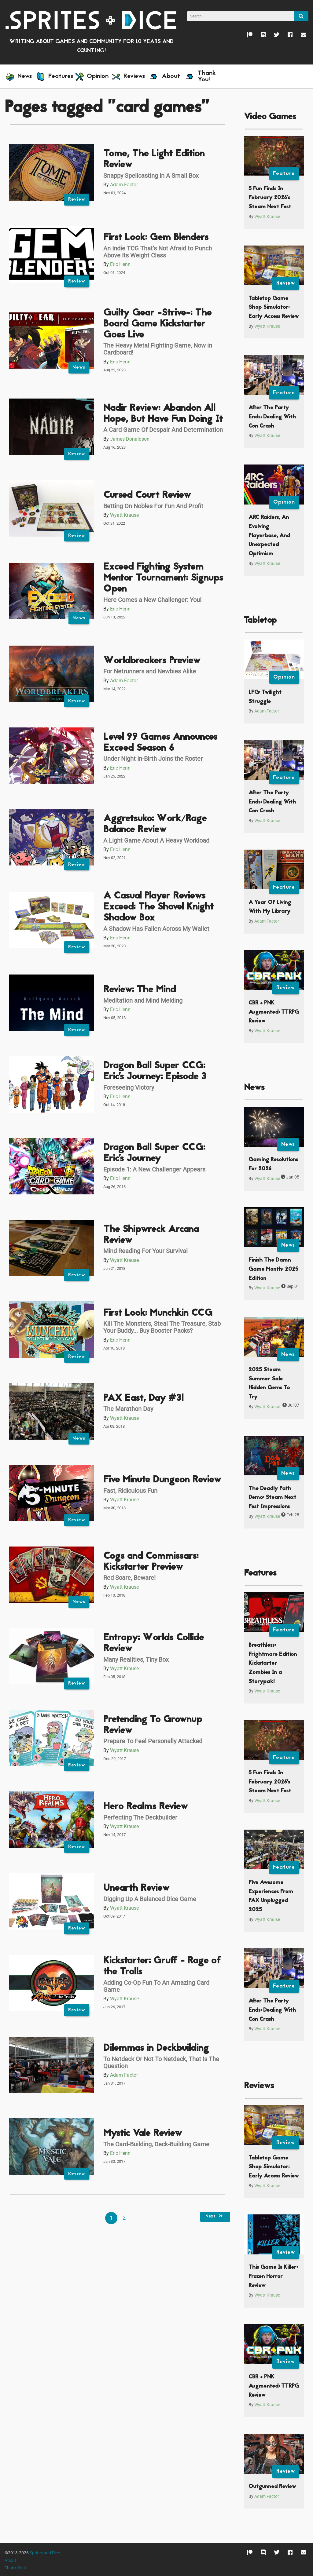 This screenshot has height=2576, width=313. What do you see at coordinates (156, 2048) in the screenshot?
I see `Dilemmas in Deckbuilding` at bounding box center [156, 2048].